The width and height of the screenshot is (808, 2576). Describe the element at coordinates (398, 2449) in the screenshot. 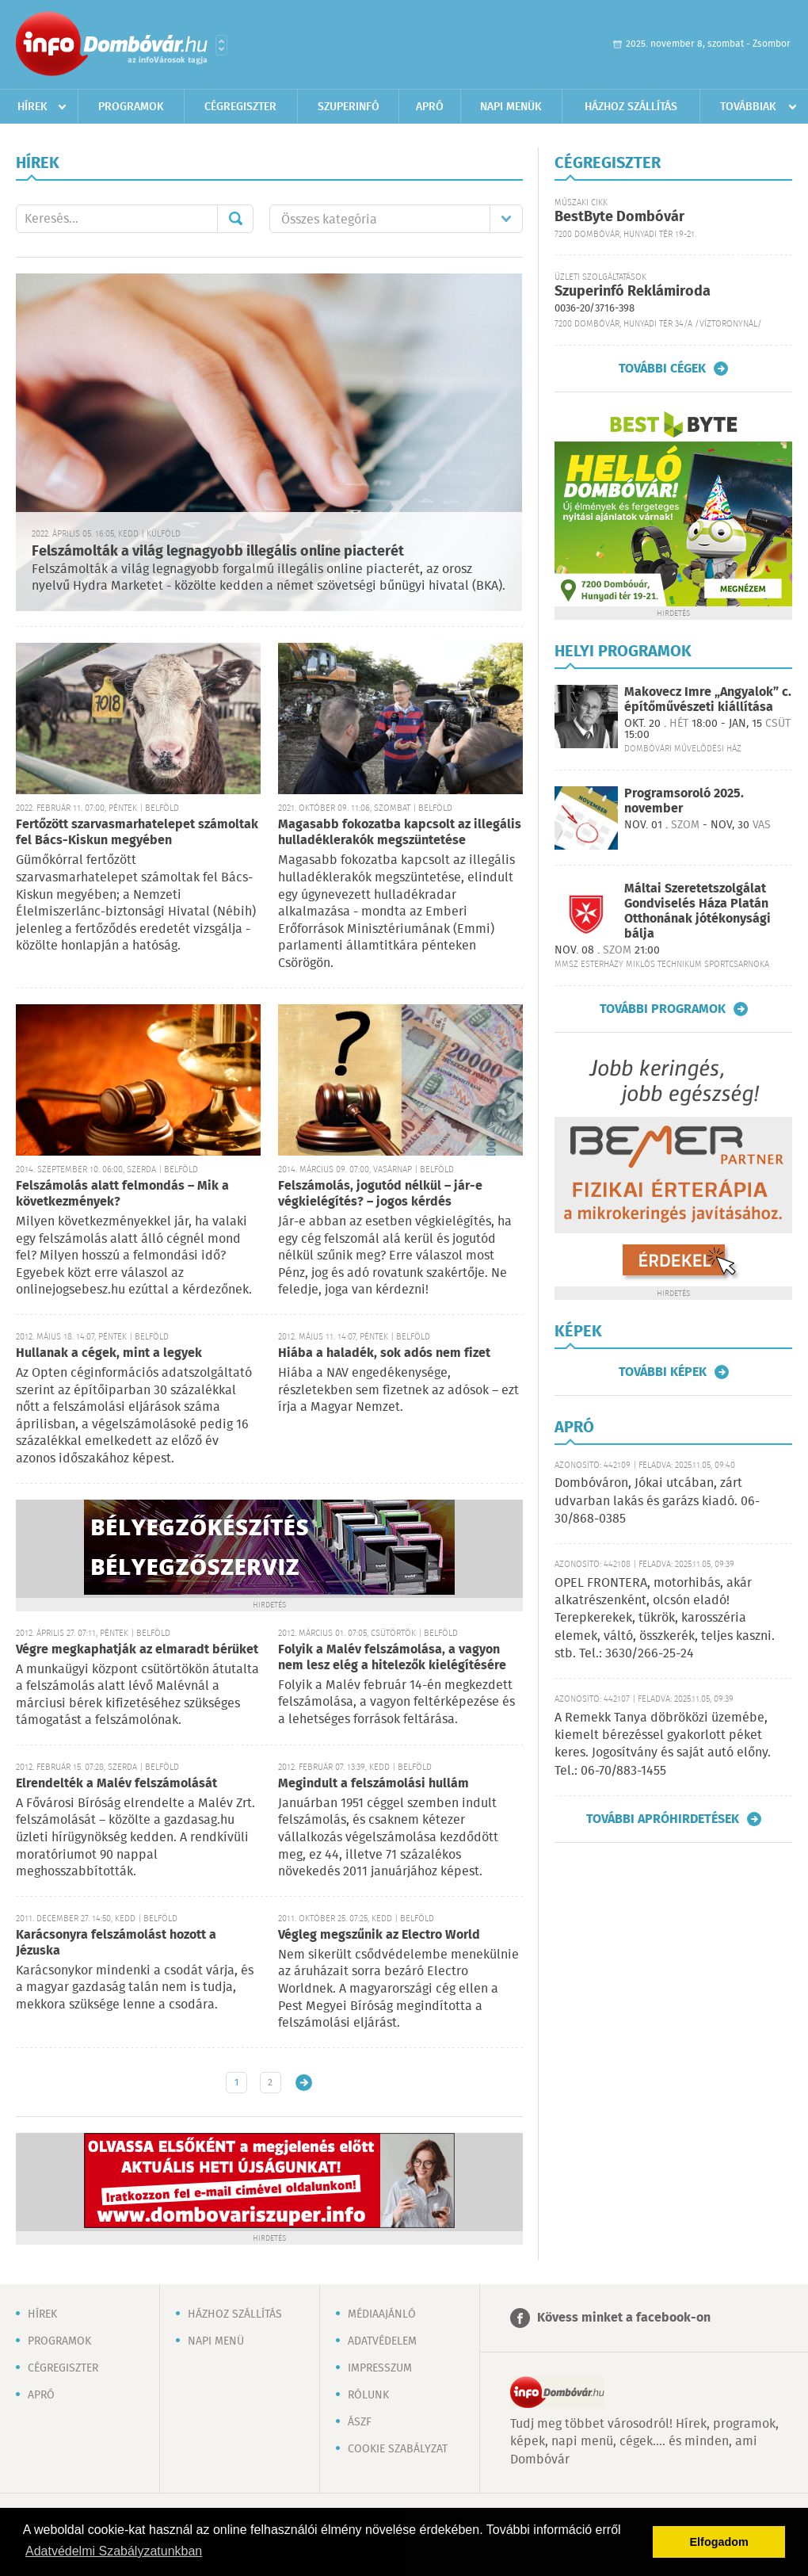

I see `Cookie szabályzat` at that location.